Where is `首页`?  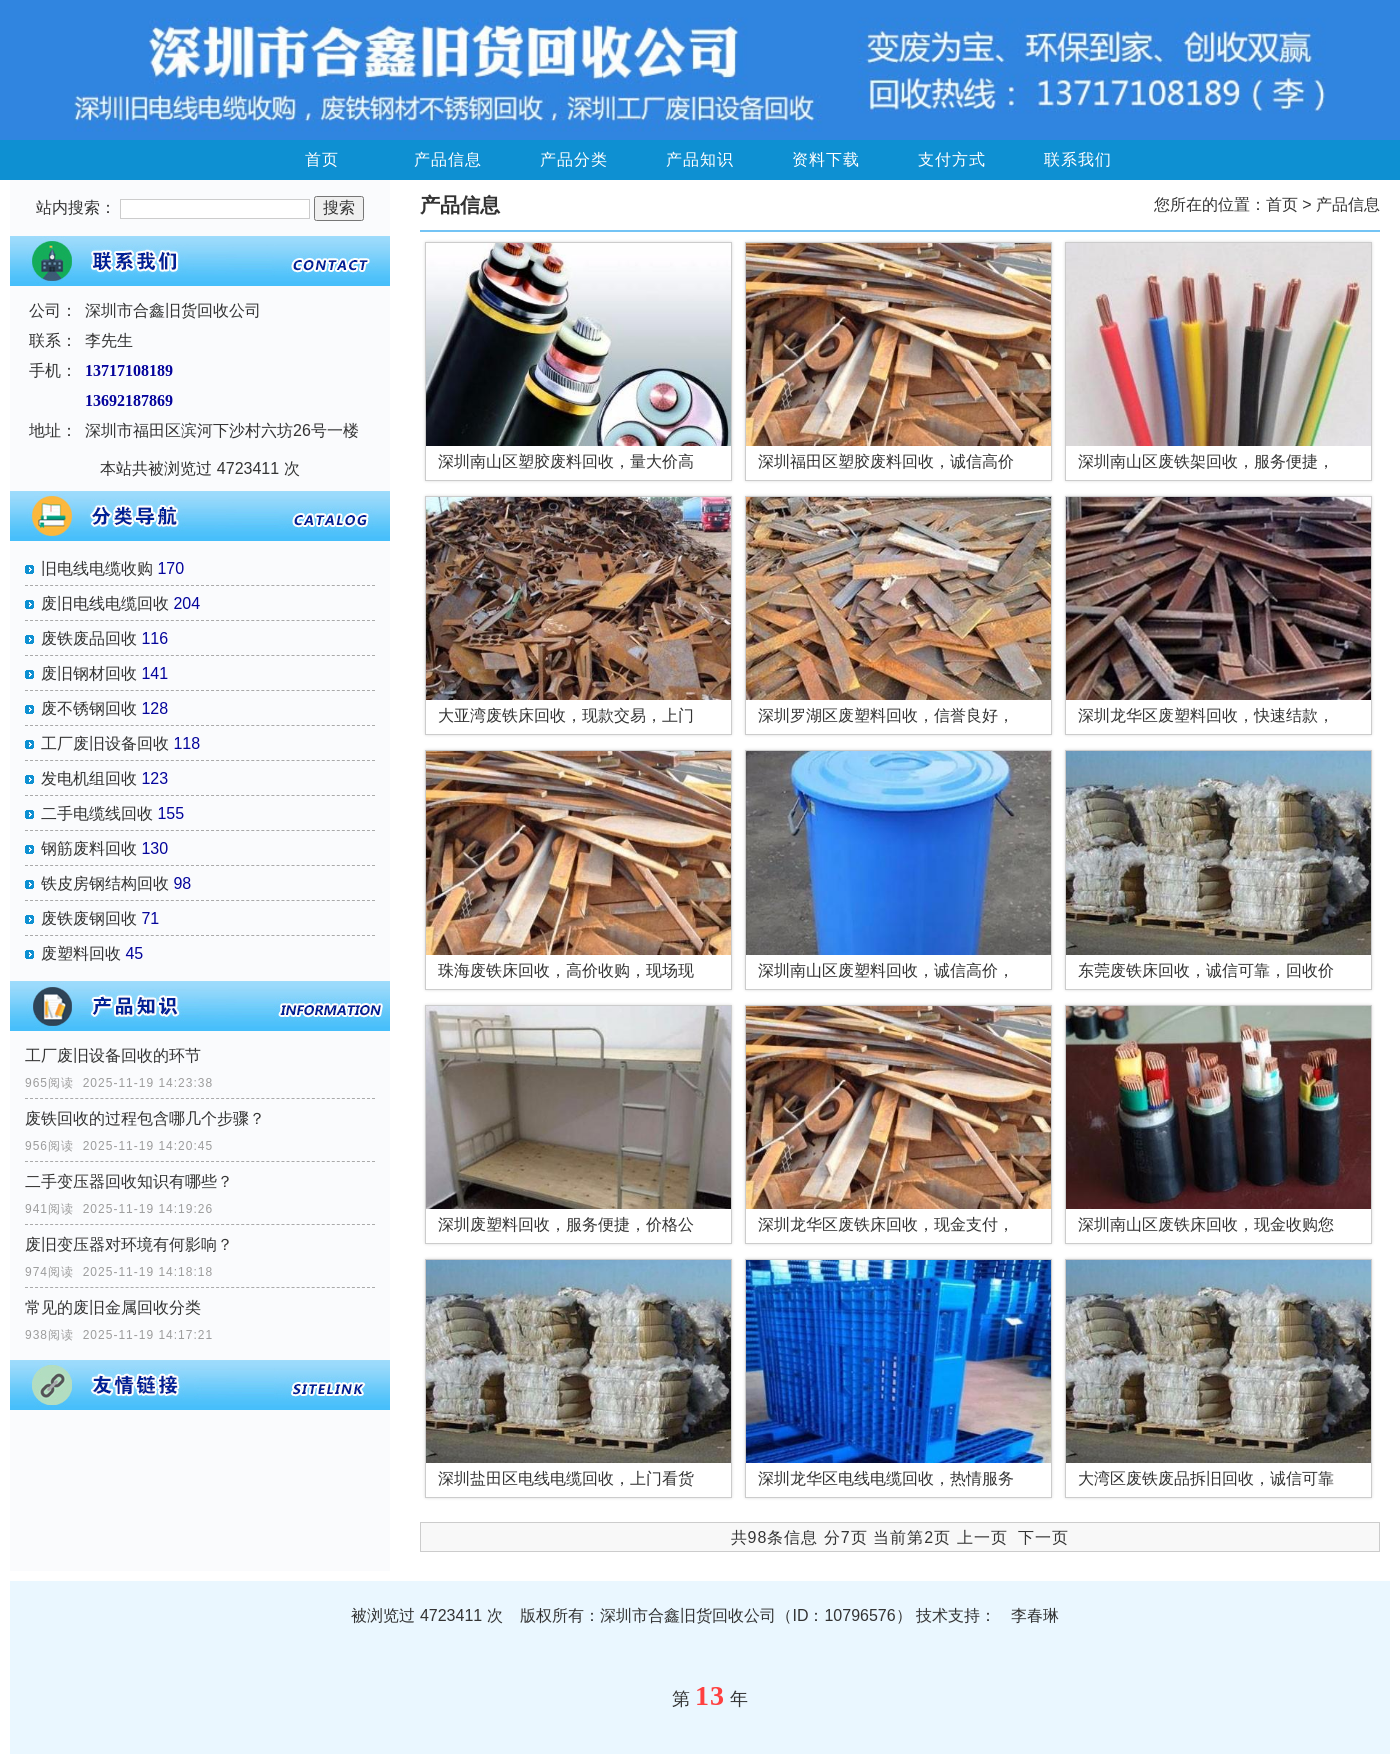 首页 is located at coordinates (322, 159).